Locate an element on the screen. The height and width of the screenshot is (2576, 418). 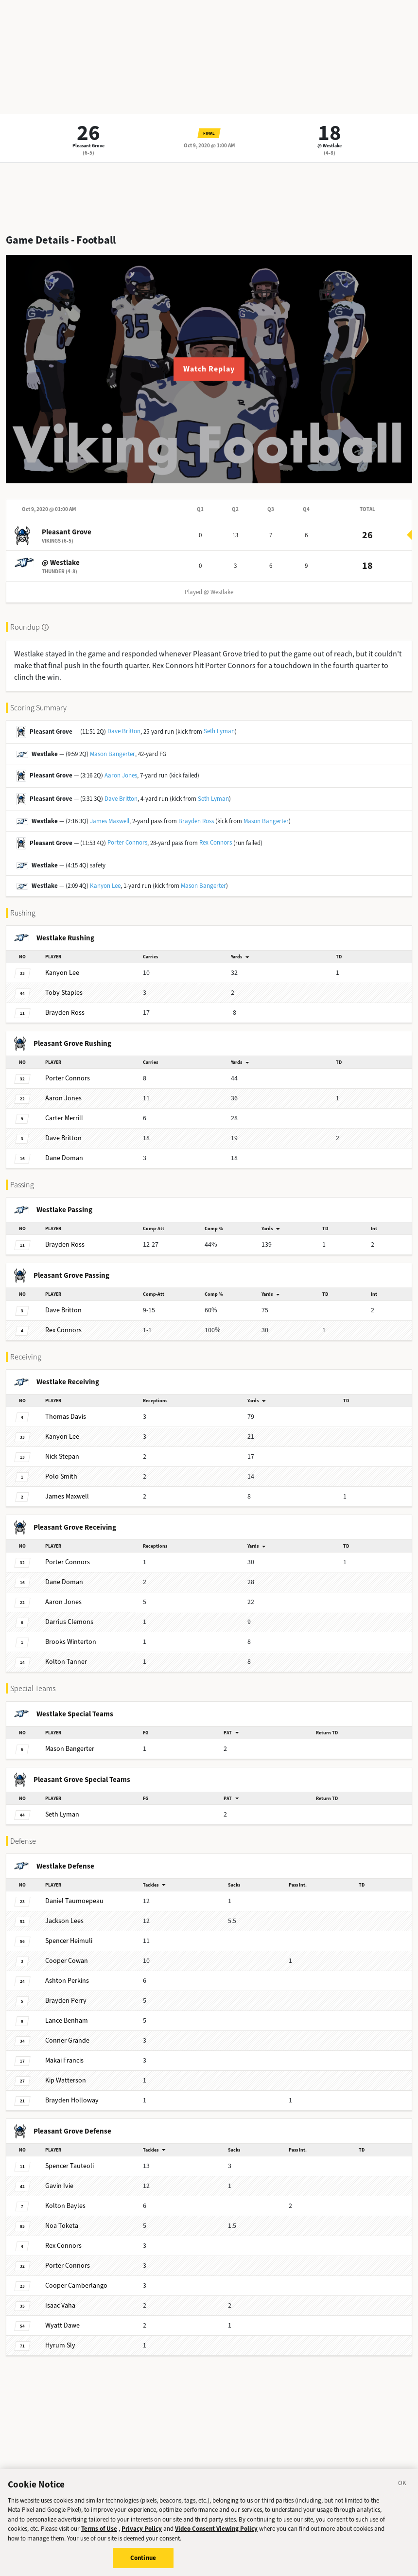
Cowan is located at coordinates (66, 1960).